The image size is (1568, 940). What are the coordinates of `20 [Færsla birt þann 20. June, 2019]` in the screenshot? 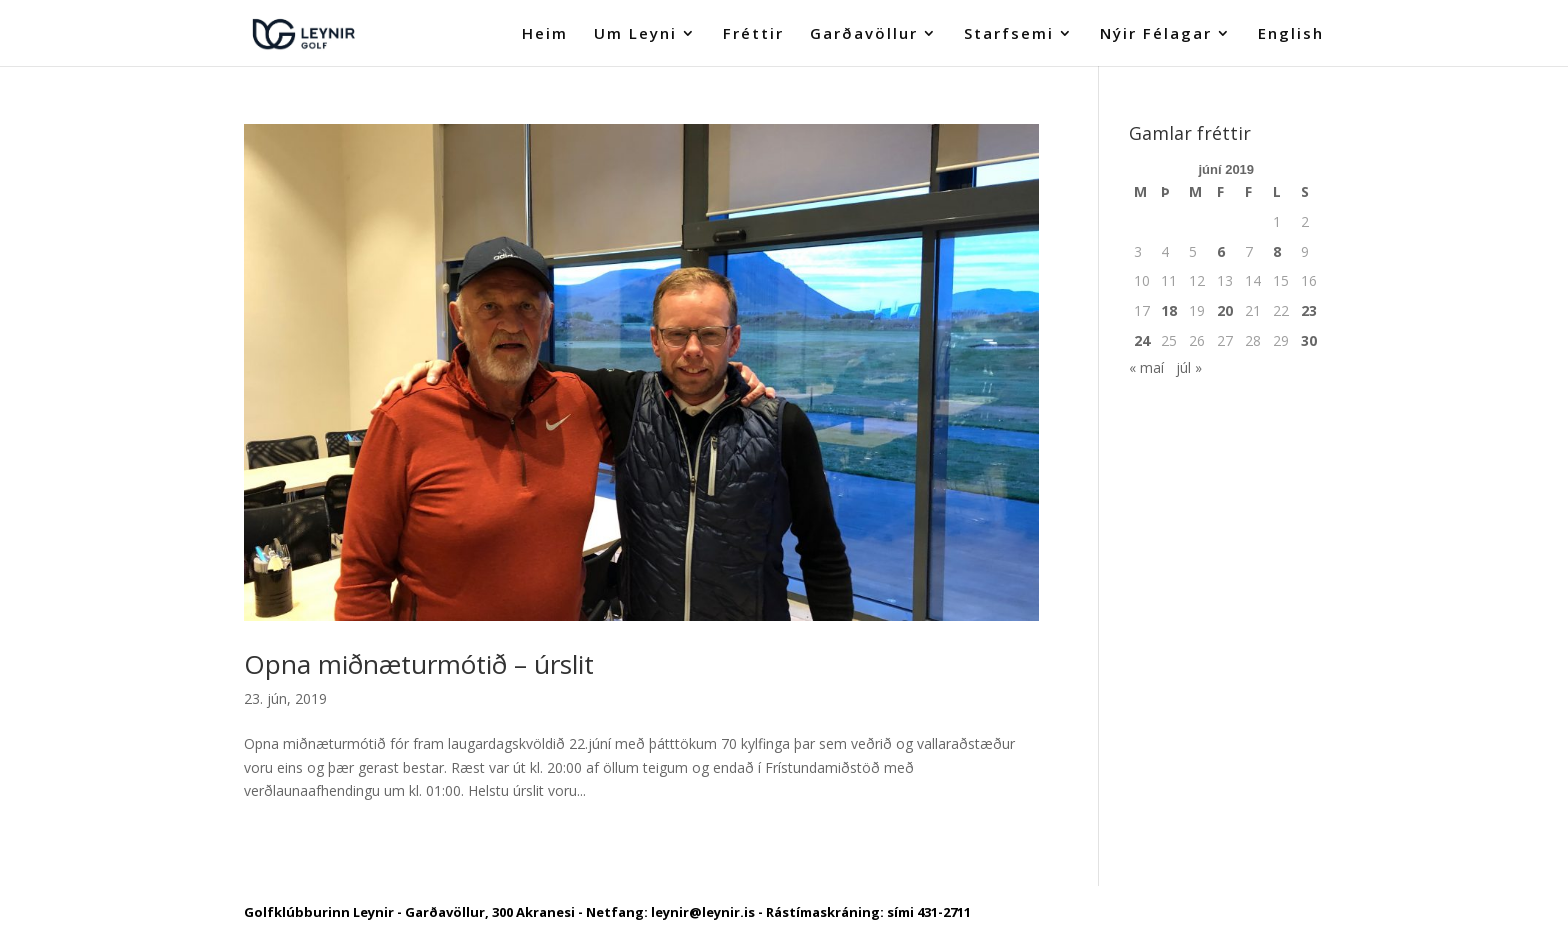 It's located at (1225, 310).